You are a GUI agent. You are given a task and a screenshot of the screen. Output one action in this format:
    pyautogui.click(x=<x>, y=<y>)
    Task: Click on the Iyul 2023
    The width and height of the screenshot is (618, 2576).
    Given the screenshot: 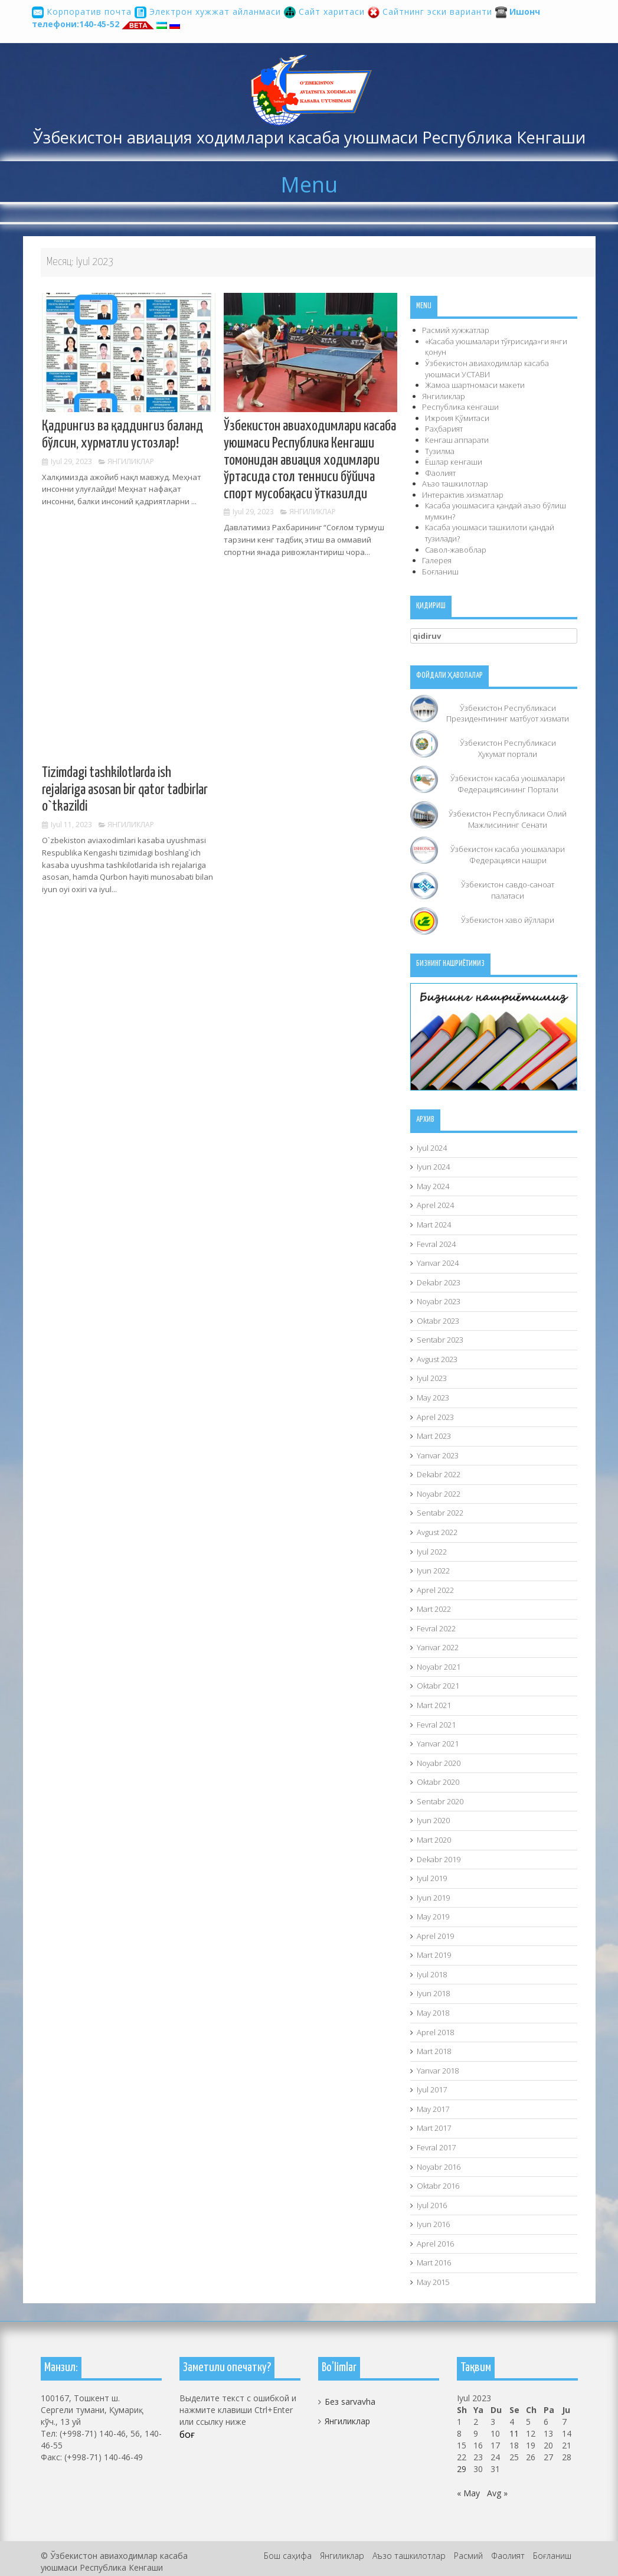 What is the action you would take?
    pyautogui.click(x=432, y=1378)
    